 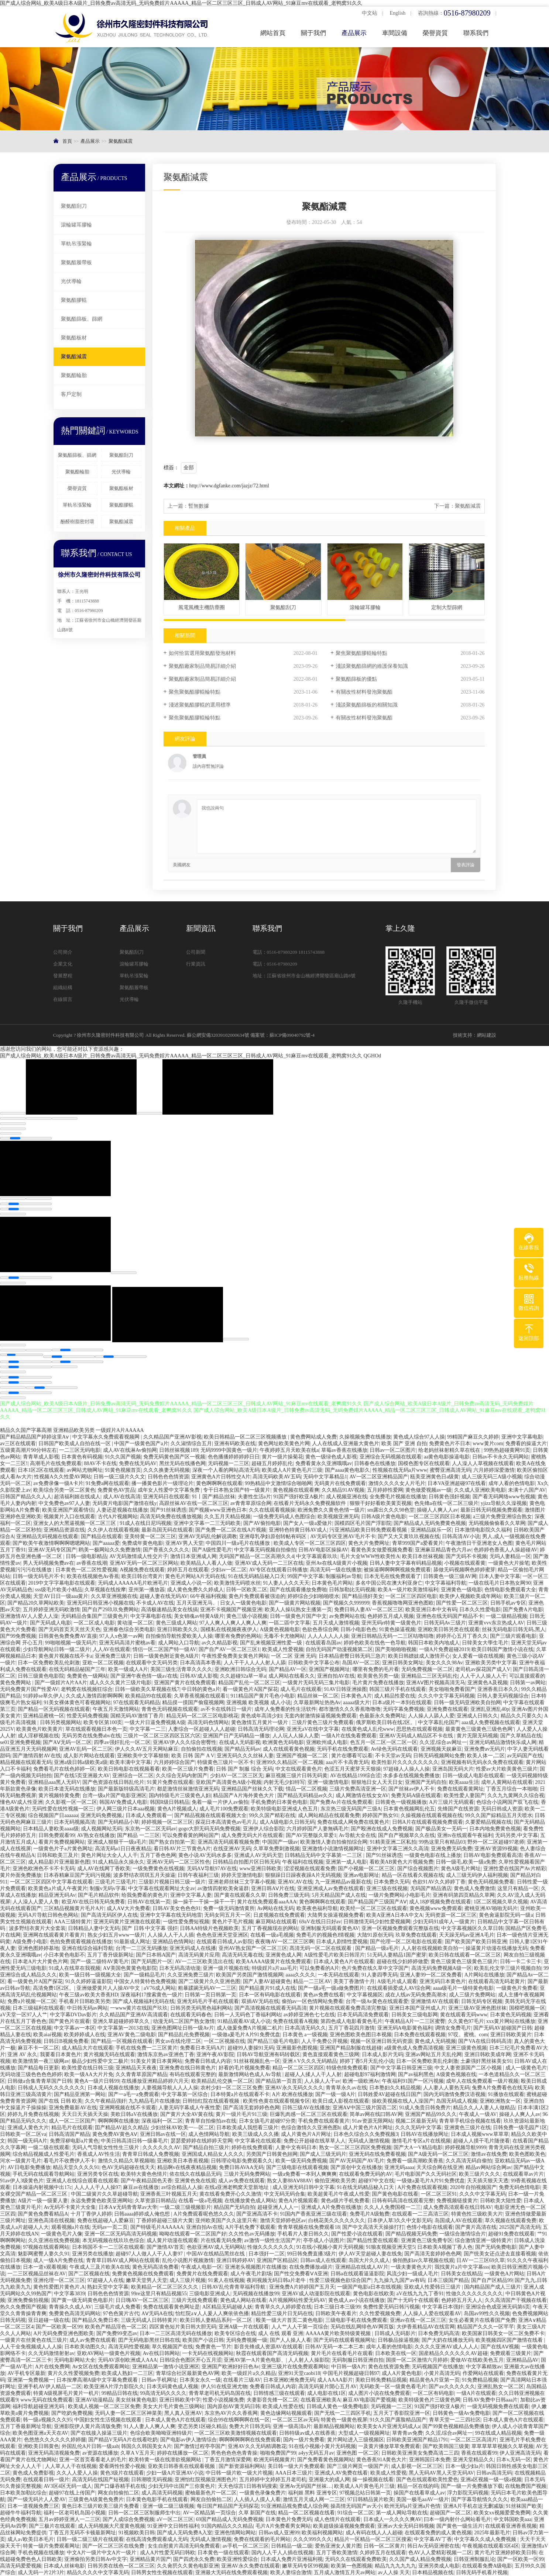 I want to click on 国产看无码网络www包视频, so click(x=504, y=1496).